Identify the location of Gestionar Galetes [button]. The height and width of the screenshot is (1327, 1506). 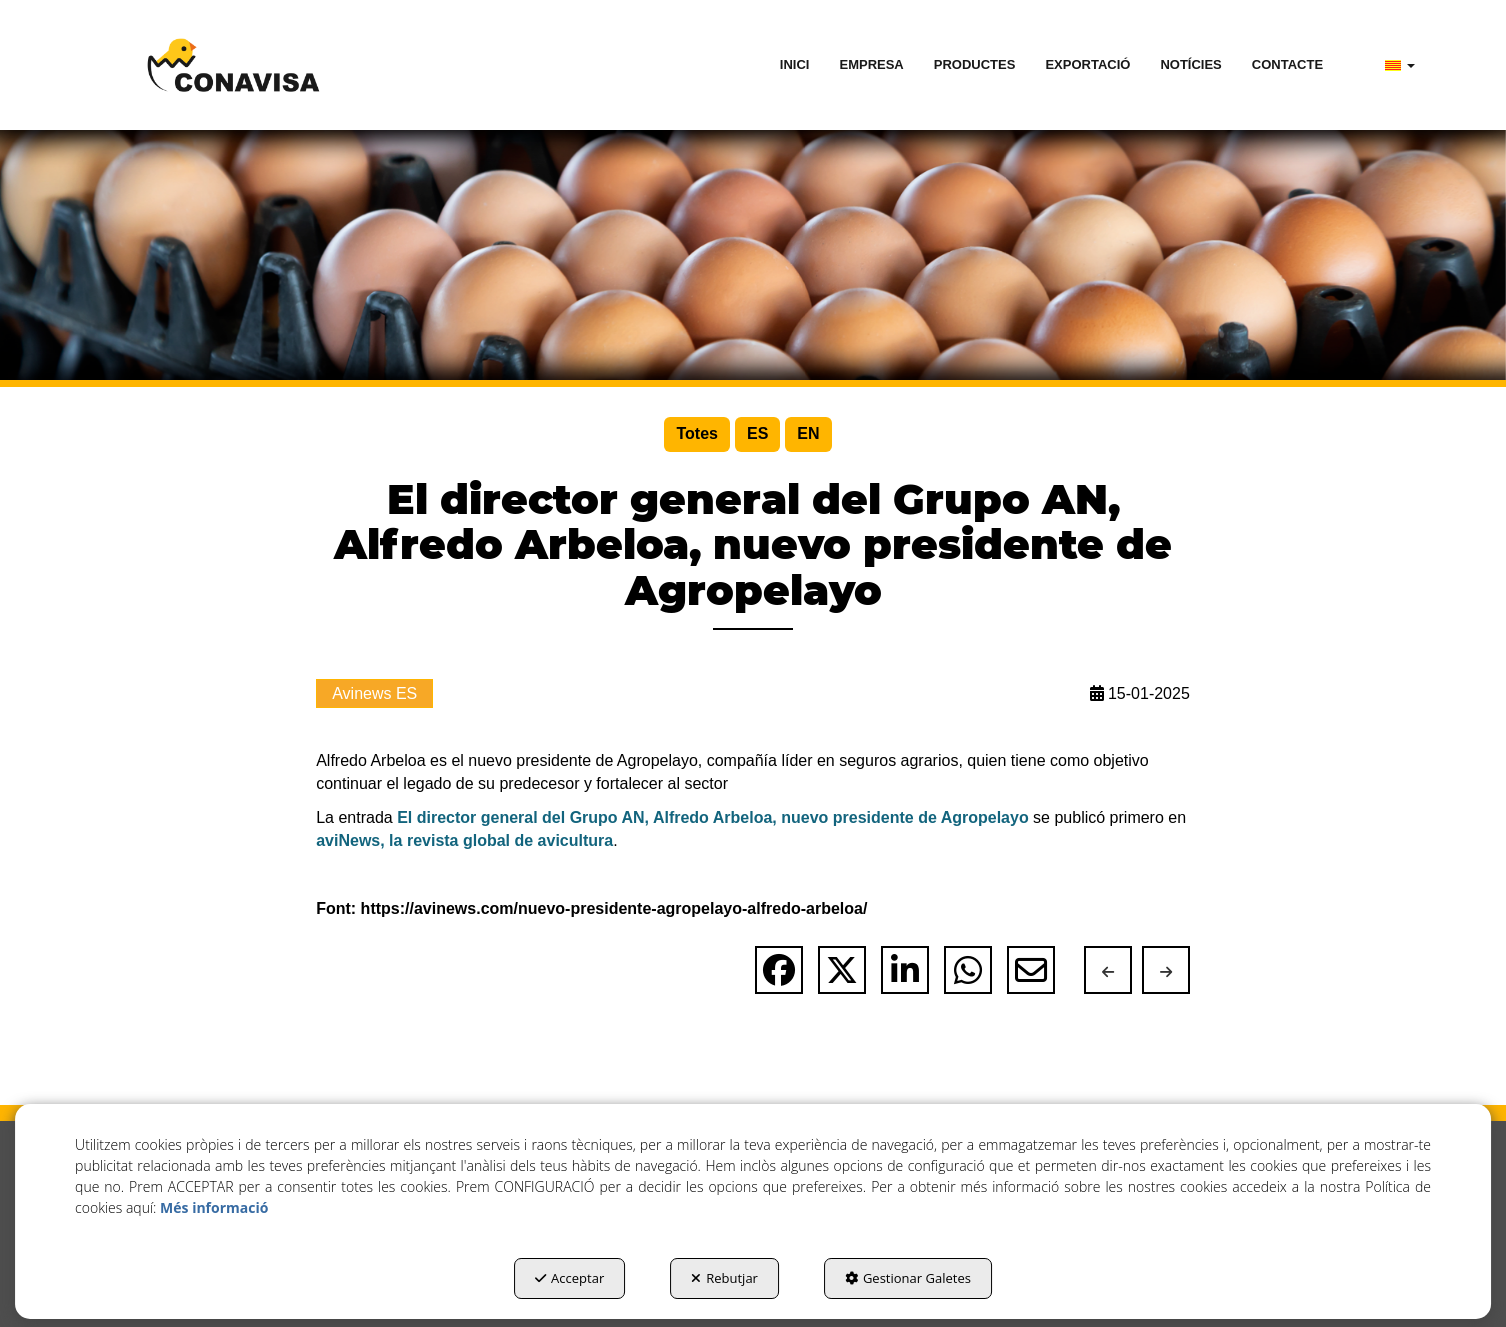
(908, 1278).